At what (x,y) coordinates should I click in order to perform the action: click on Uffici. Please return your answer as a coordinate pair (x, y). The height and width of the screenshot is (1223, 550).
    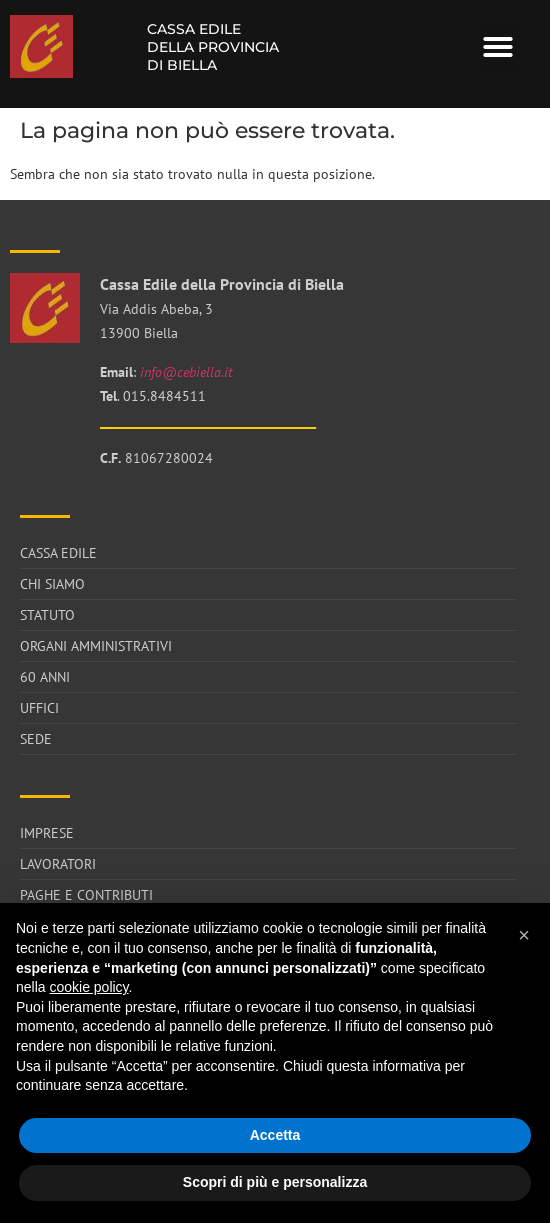
    Looking at the image, I should click on (39, 708).